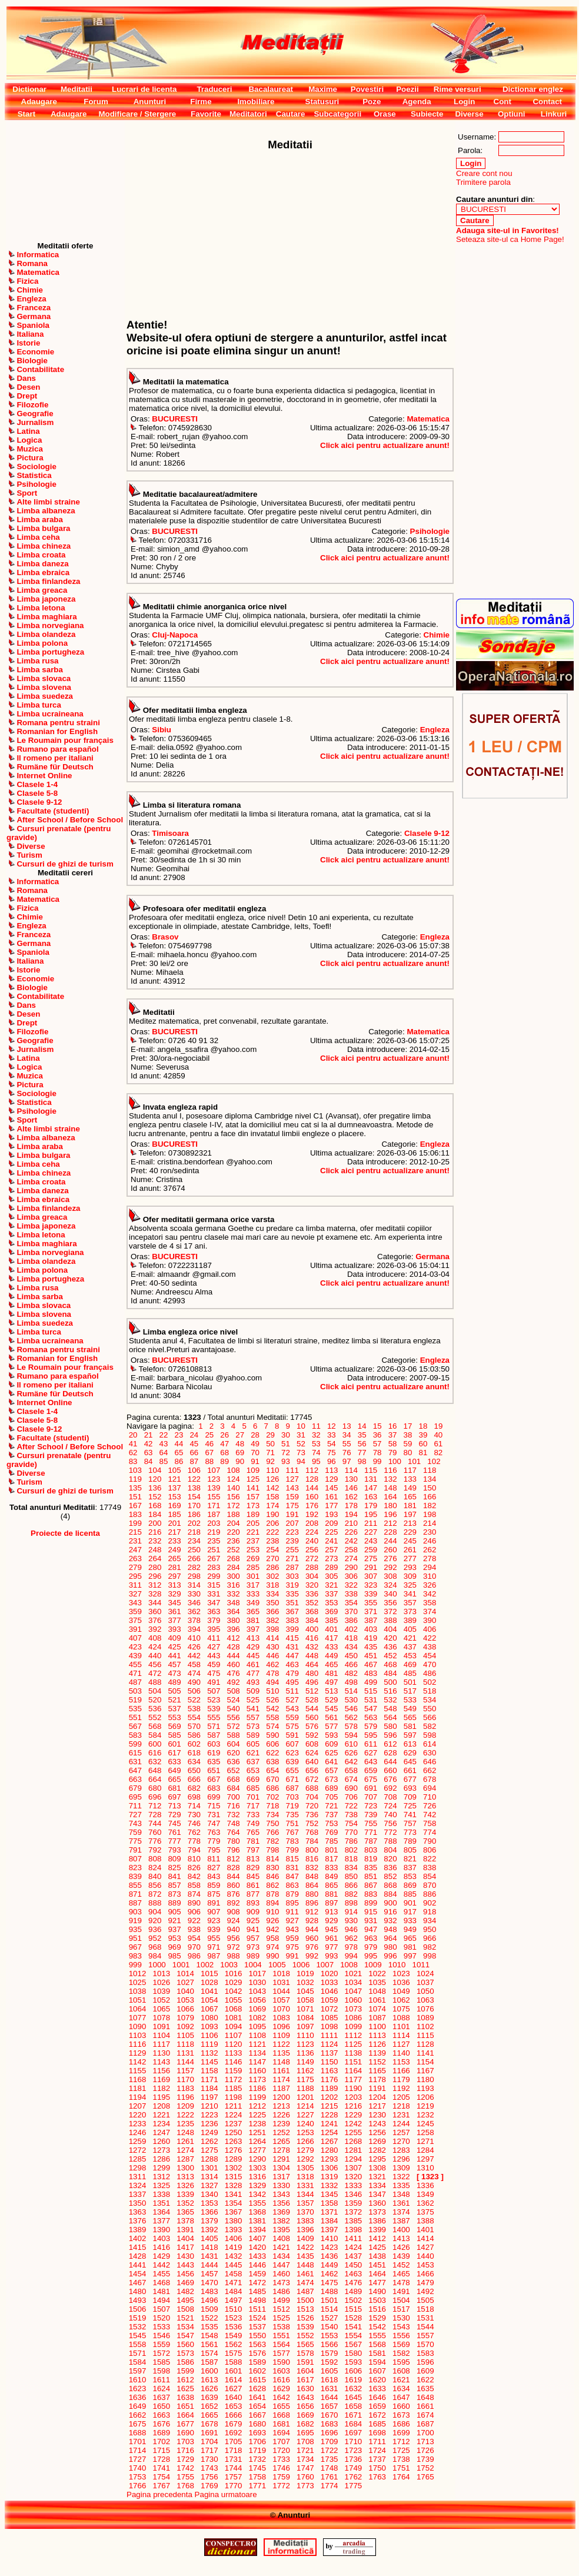 Image resolution: width=579 pixels, height=2576 pixels. I want to click on 1312, so click(161, 2176).